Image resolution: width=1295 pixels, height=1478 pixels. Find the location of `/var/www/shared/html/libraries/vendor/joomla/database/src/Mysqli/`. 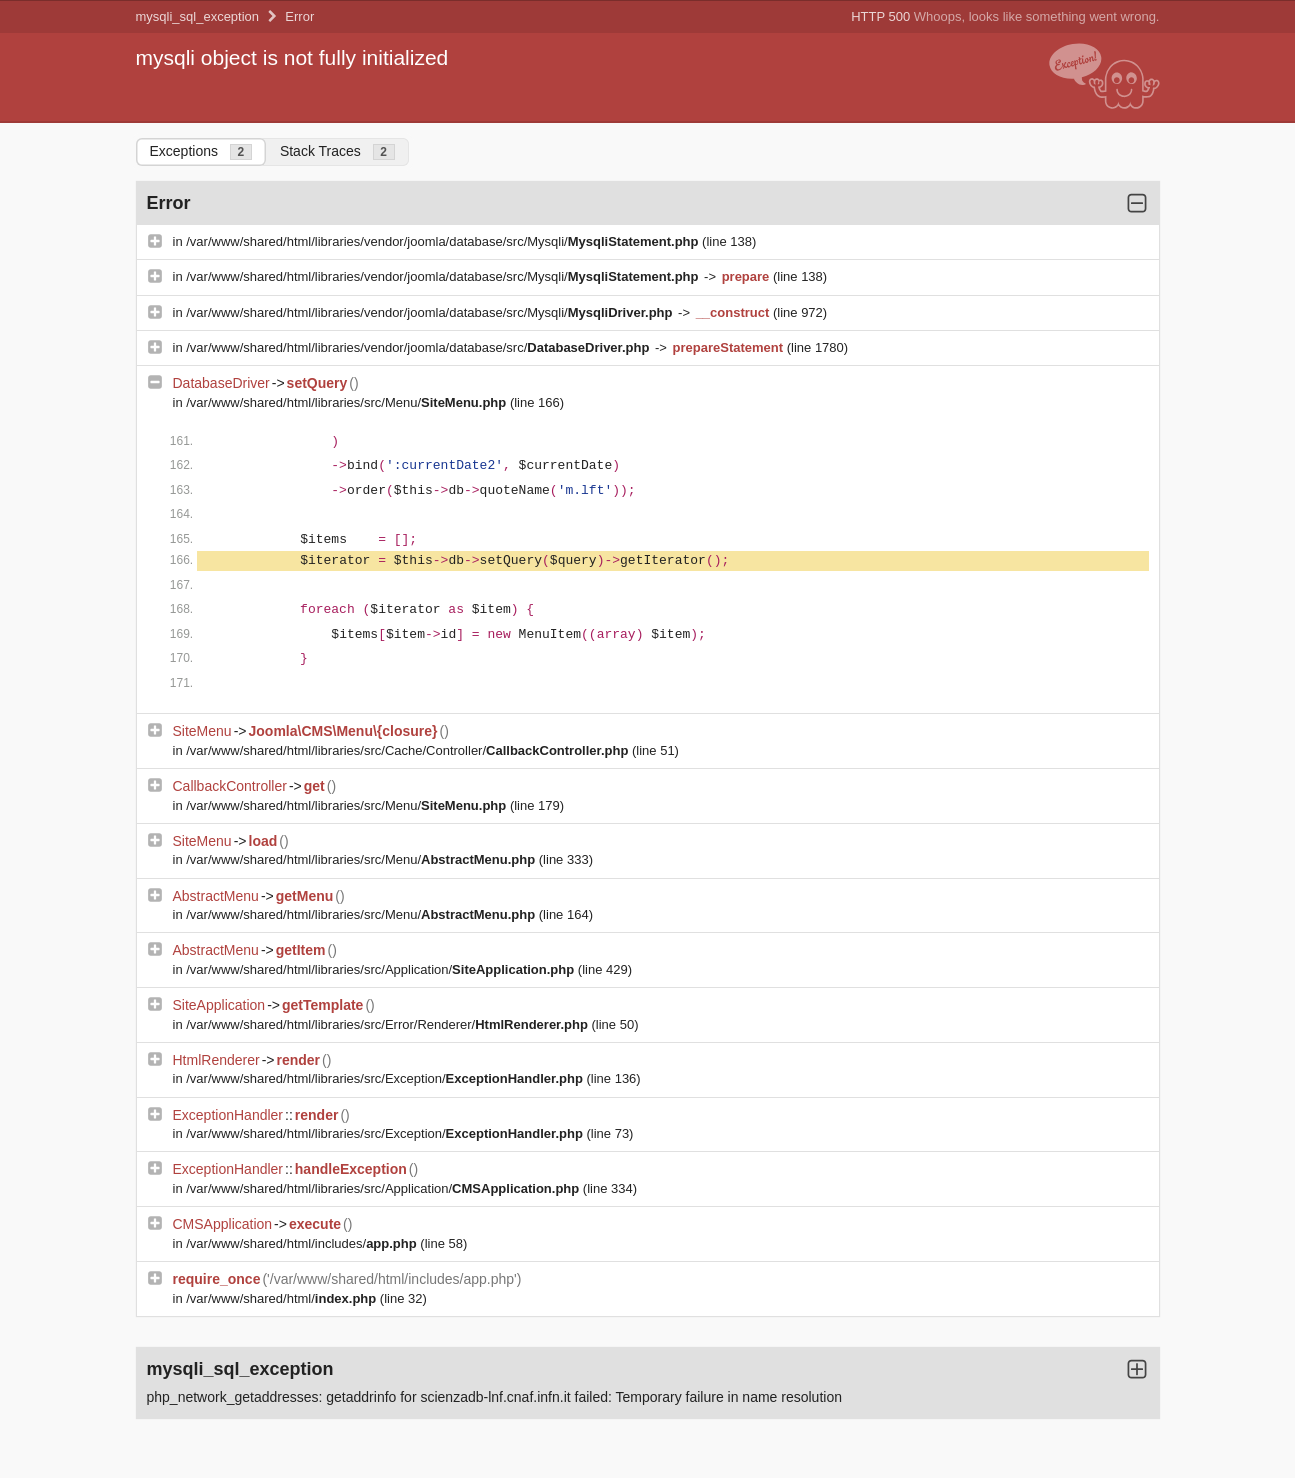

/var/www/shared/html/libraries/vendor/joomla/database/src/Mysqli/ is located at coordinates (444, 241).